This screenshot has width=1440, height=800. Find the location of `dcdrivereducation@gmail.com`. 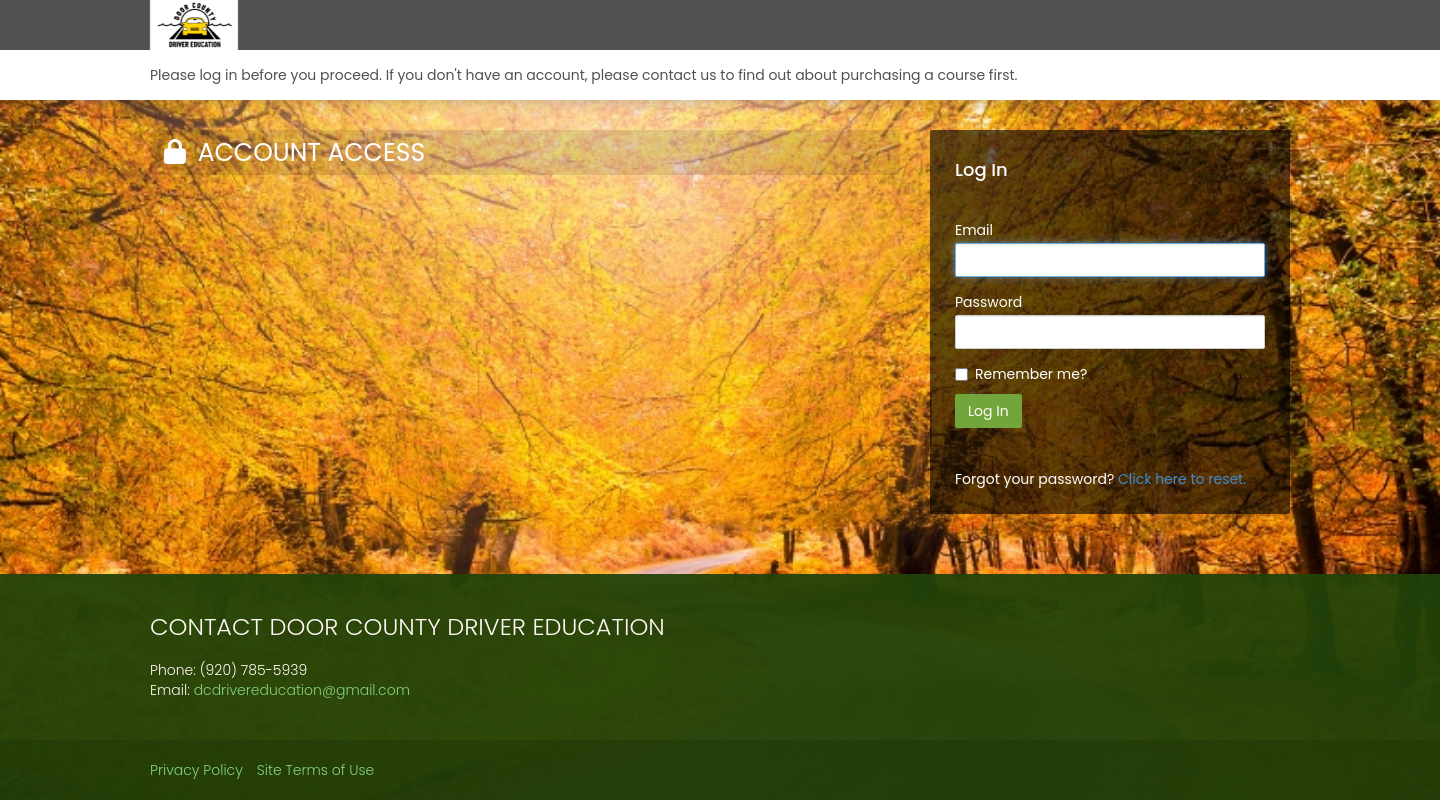

dcdrivereducation@gmail.com is located at coordinates (302, 690).